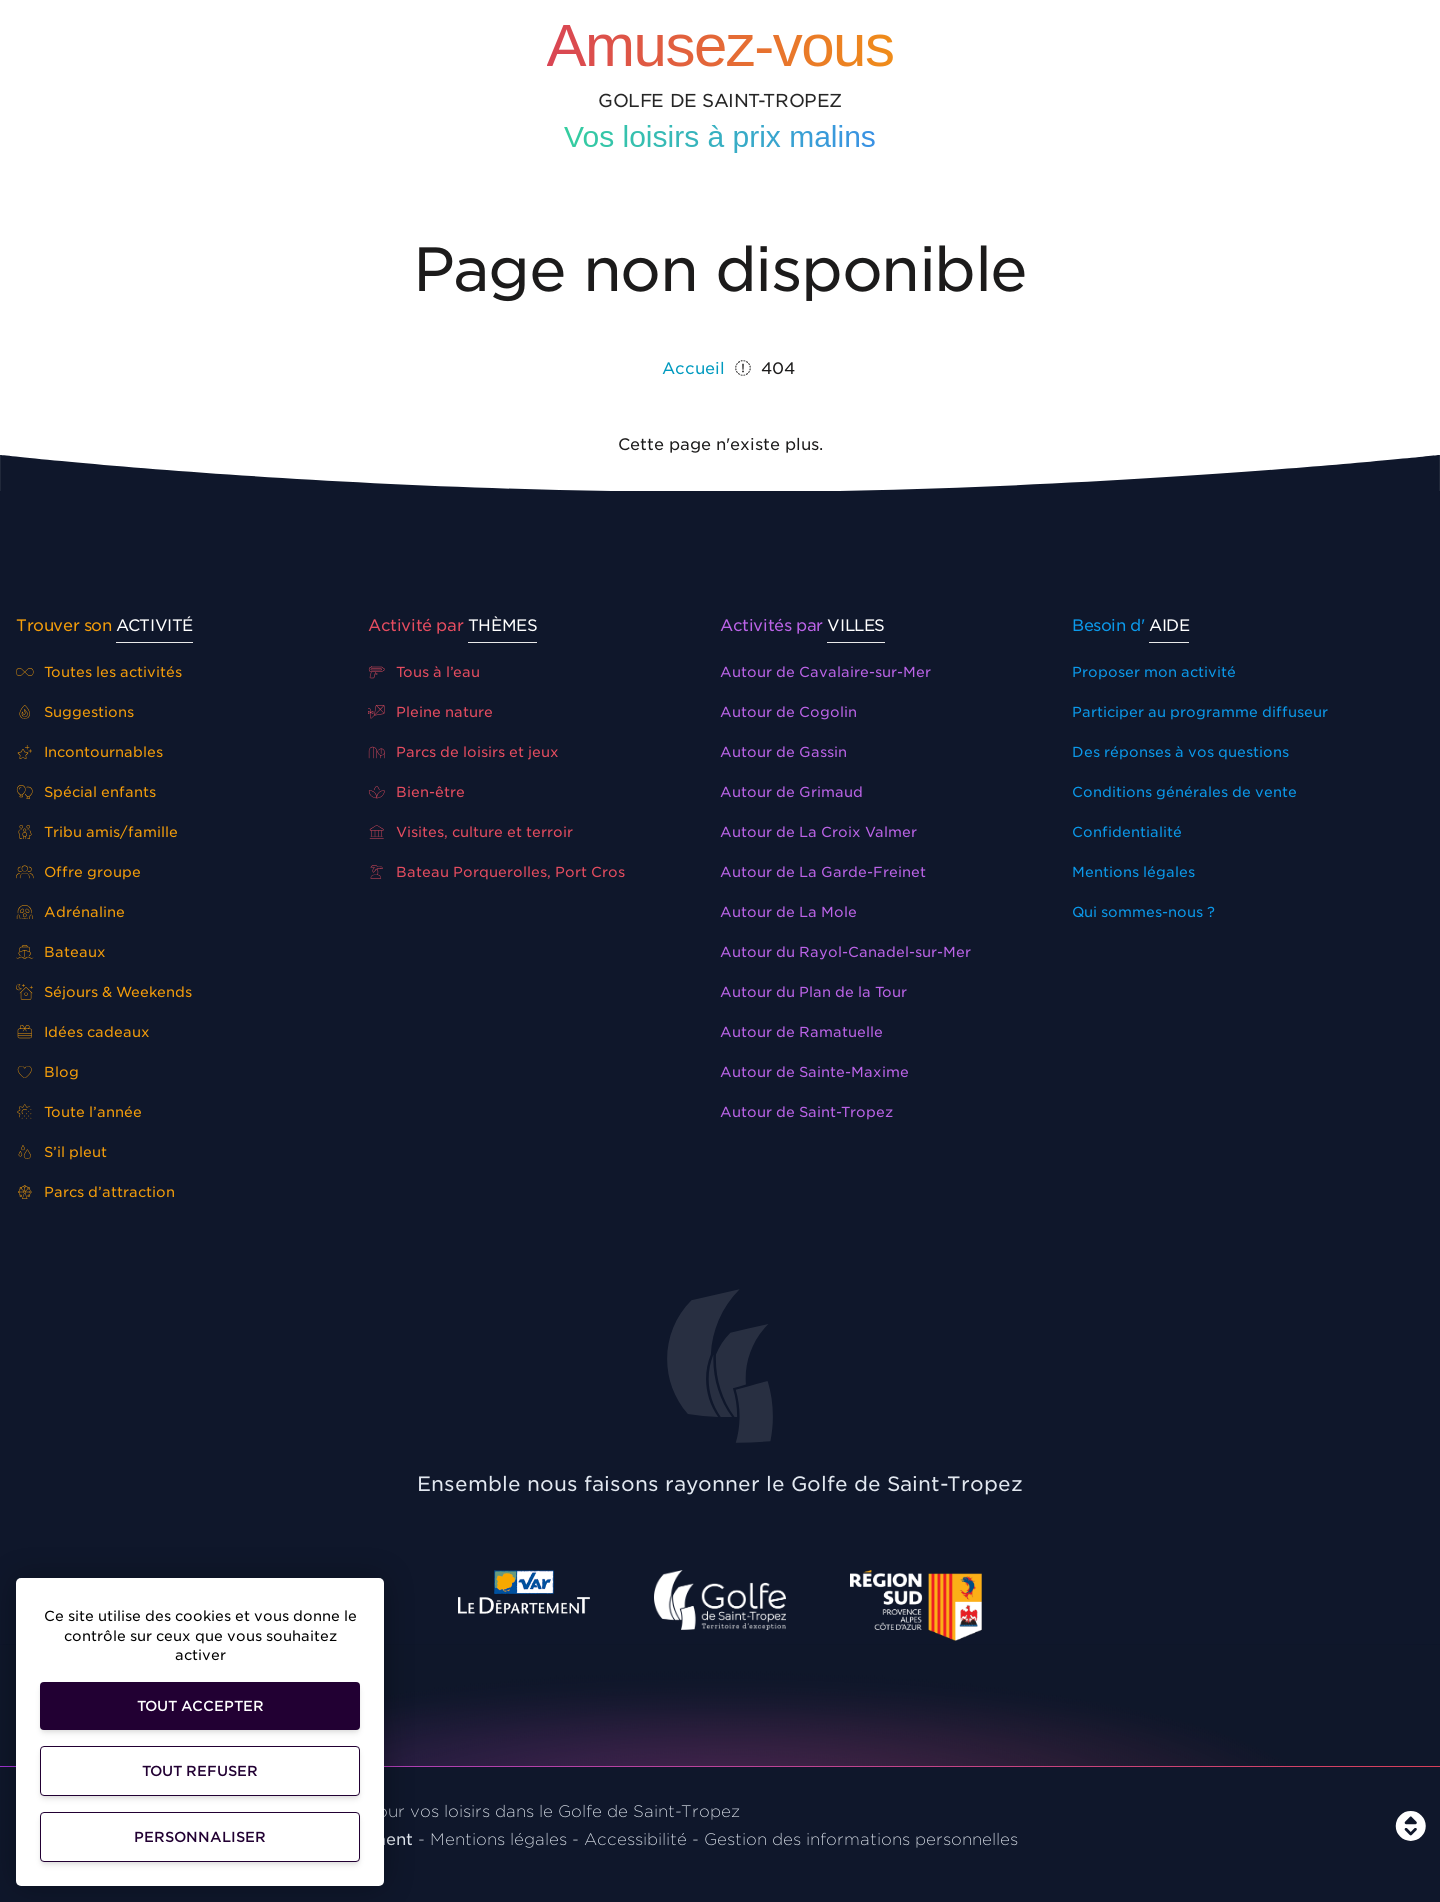  I want to click on Autour de Sainte-Maxime, so click(814, 1072).